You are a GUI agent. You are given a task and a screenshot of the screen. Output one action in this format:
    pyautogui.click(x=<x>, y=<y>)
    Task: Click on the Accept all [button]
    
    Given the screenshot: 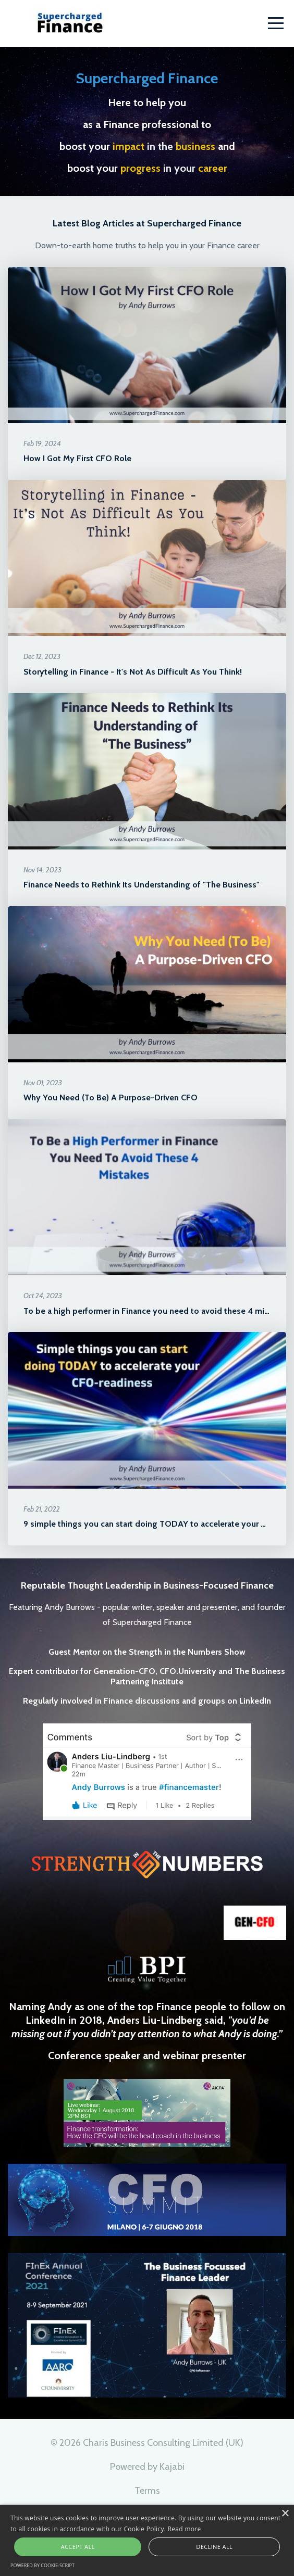 What is the action you would take?
    pyautogui.click(x=78, y=2546)
    